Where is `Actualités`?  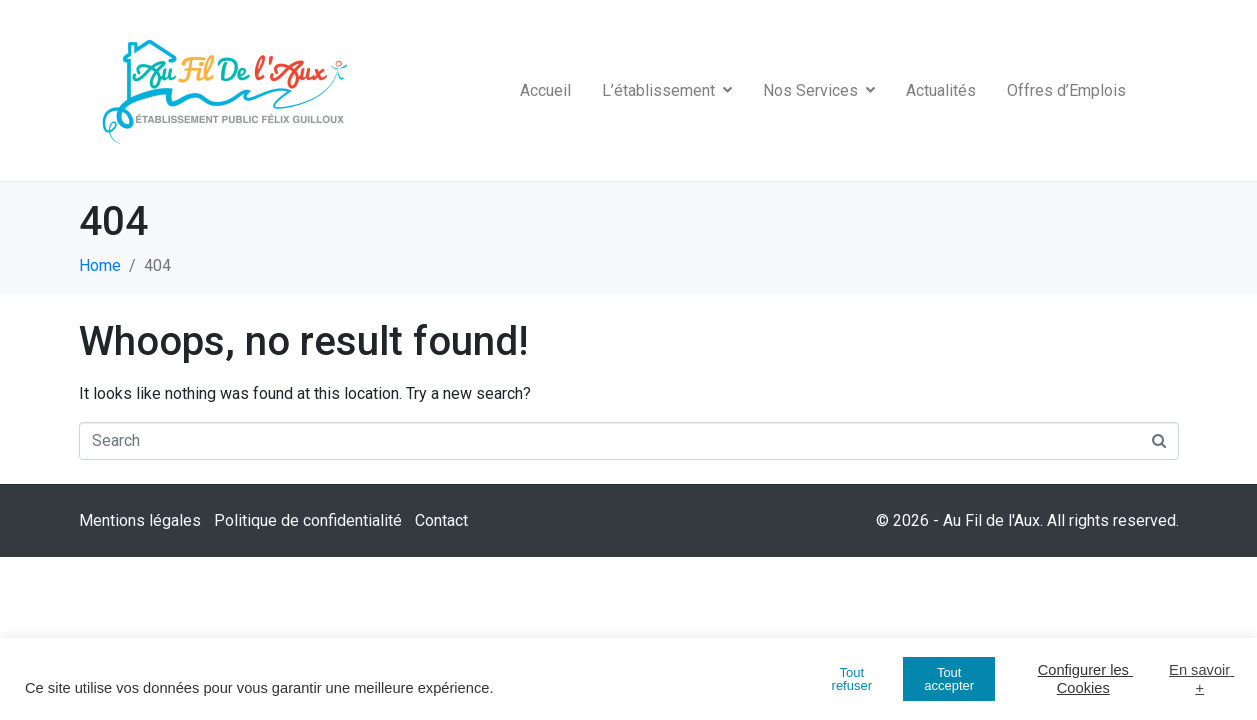
Actualités is located at coordinates (941, 90).